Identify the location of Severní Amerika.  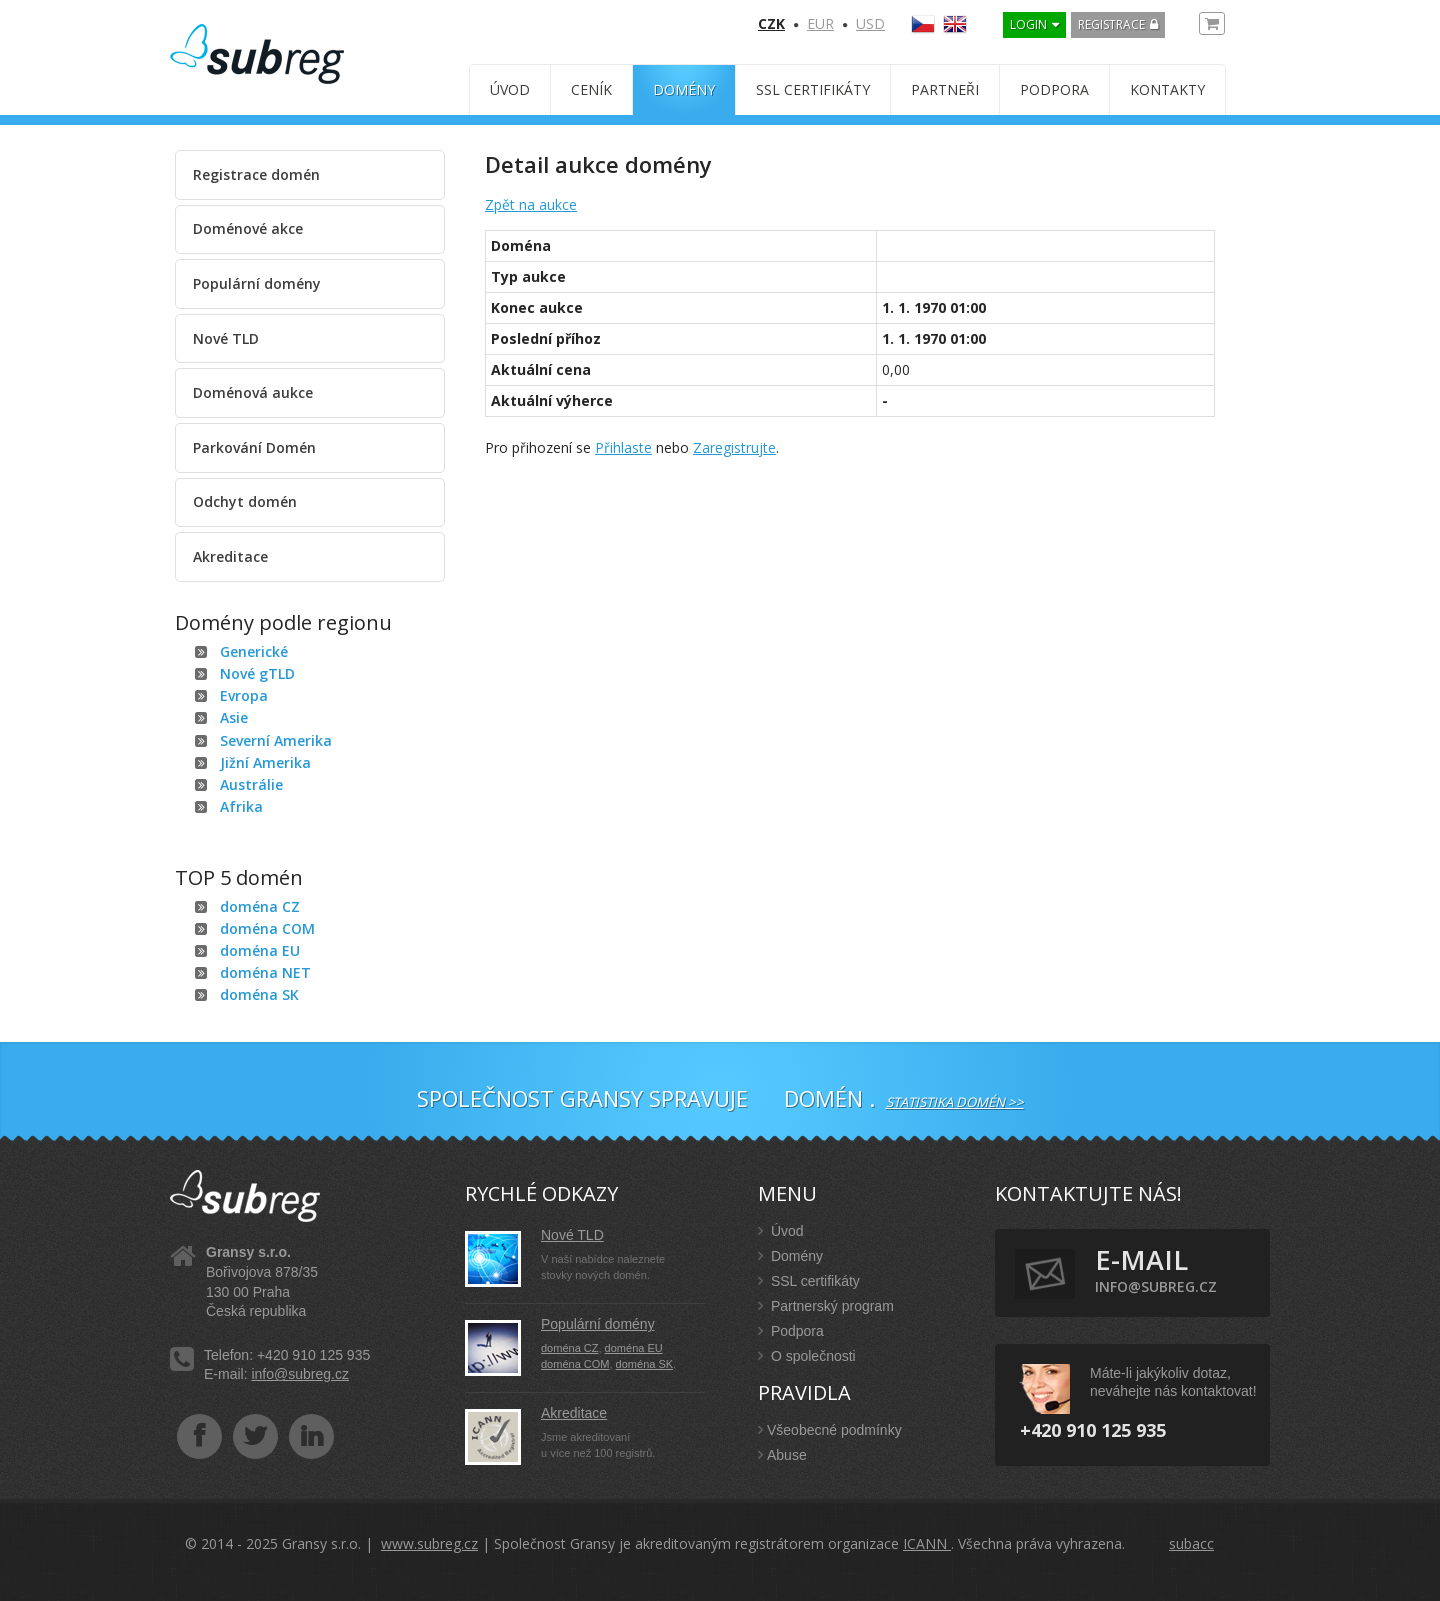
(276, 740).